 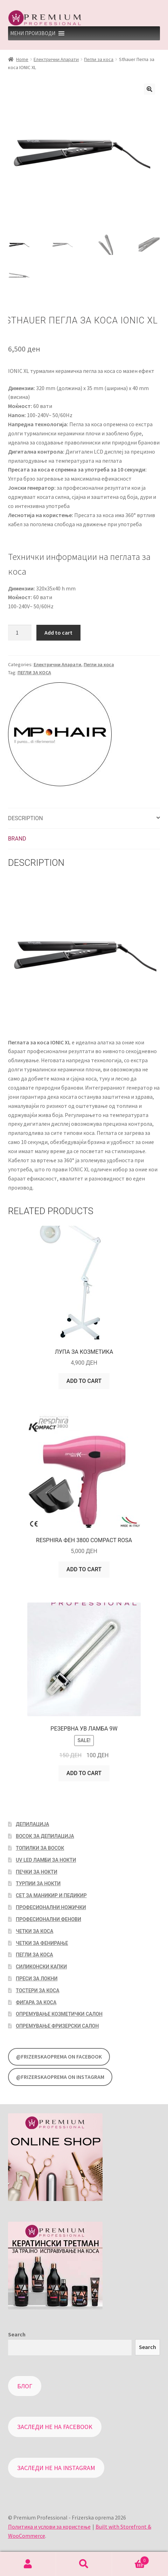 I want to click on Преси за локни, so click(x=36, y=1978).